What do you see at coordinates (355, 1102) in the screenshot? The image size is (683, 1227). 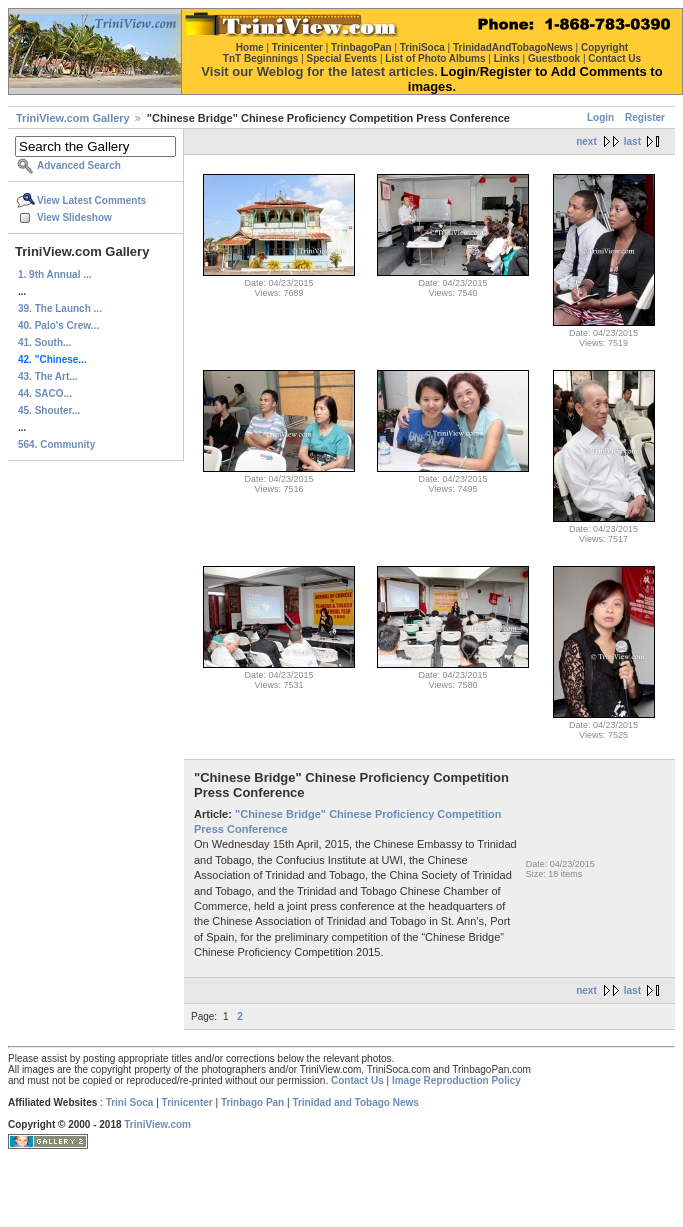 I see `Trinidad and Tobago News` at bounding box center [355, 1102].